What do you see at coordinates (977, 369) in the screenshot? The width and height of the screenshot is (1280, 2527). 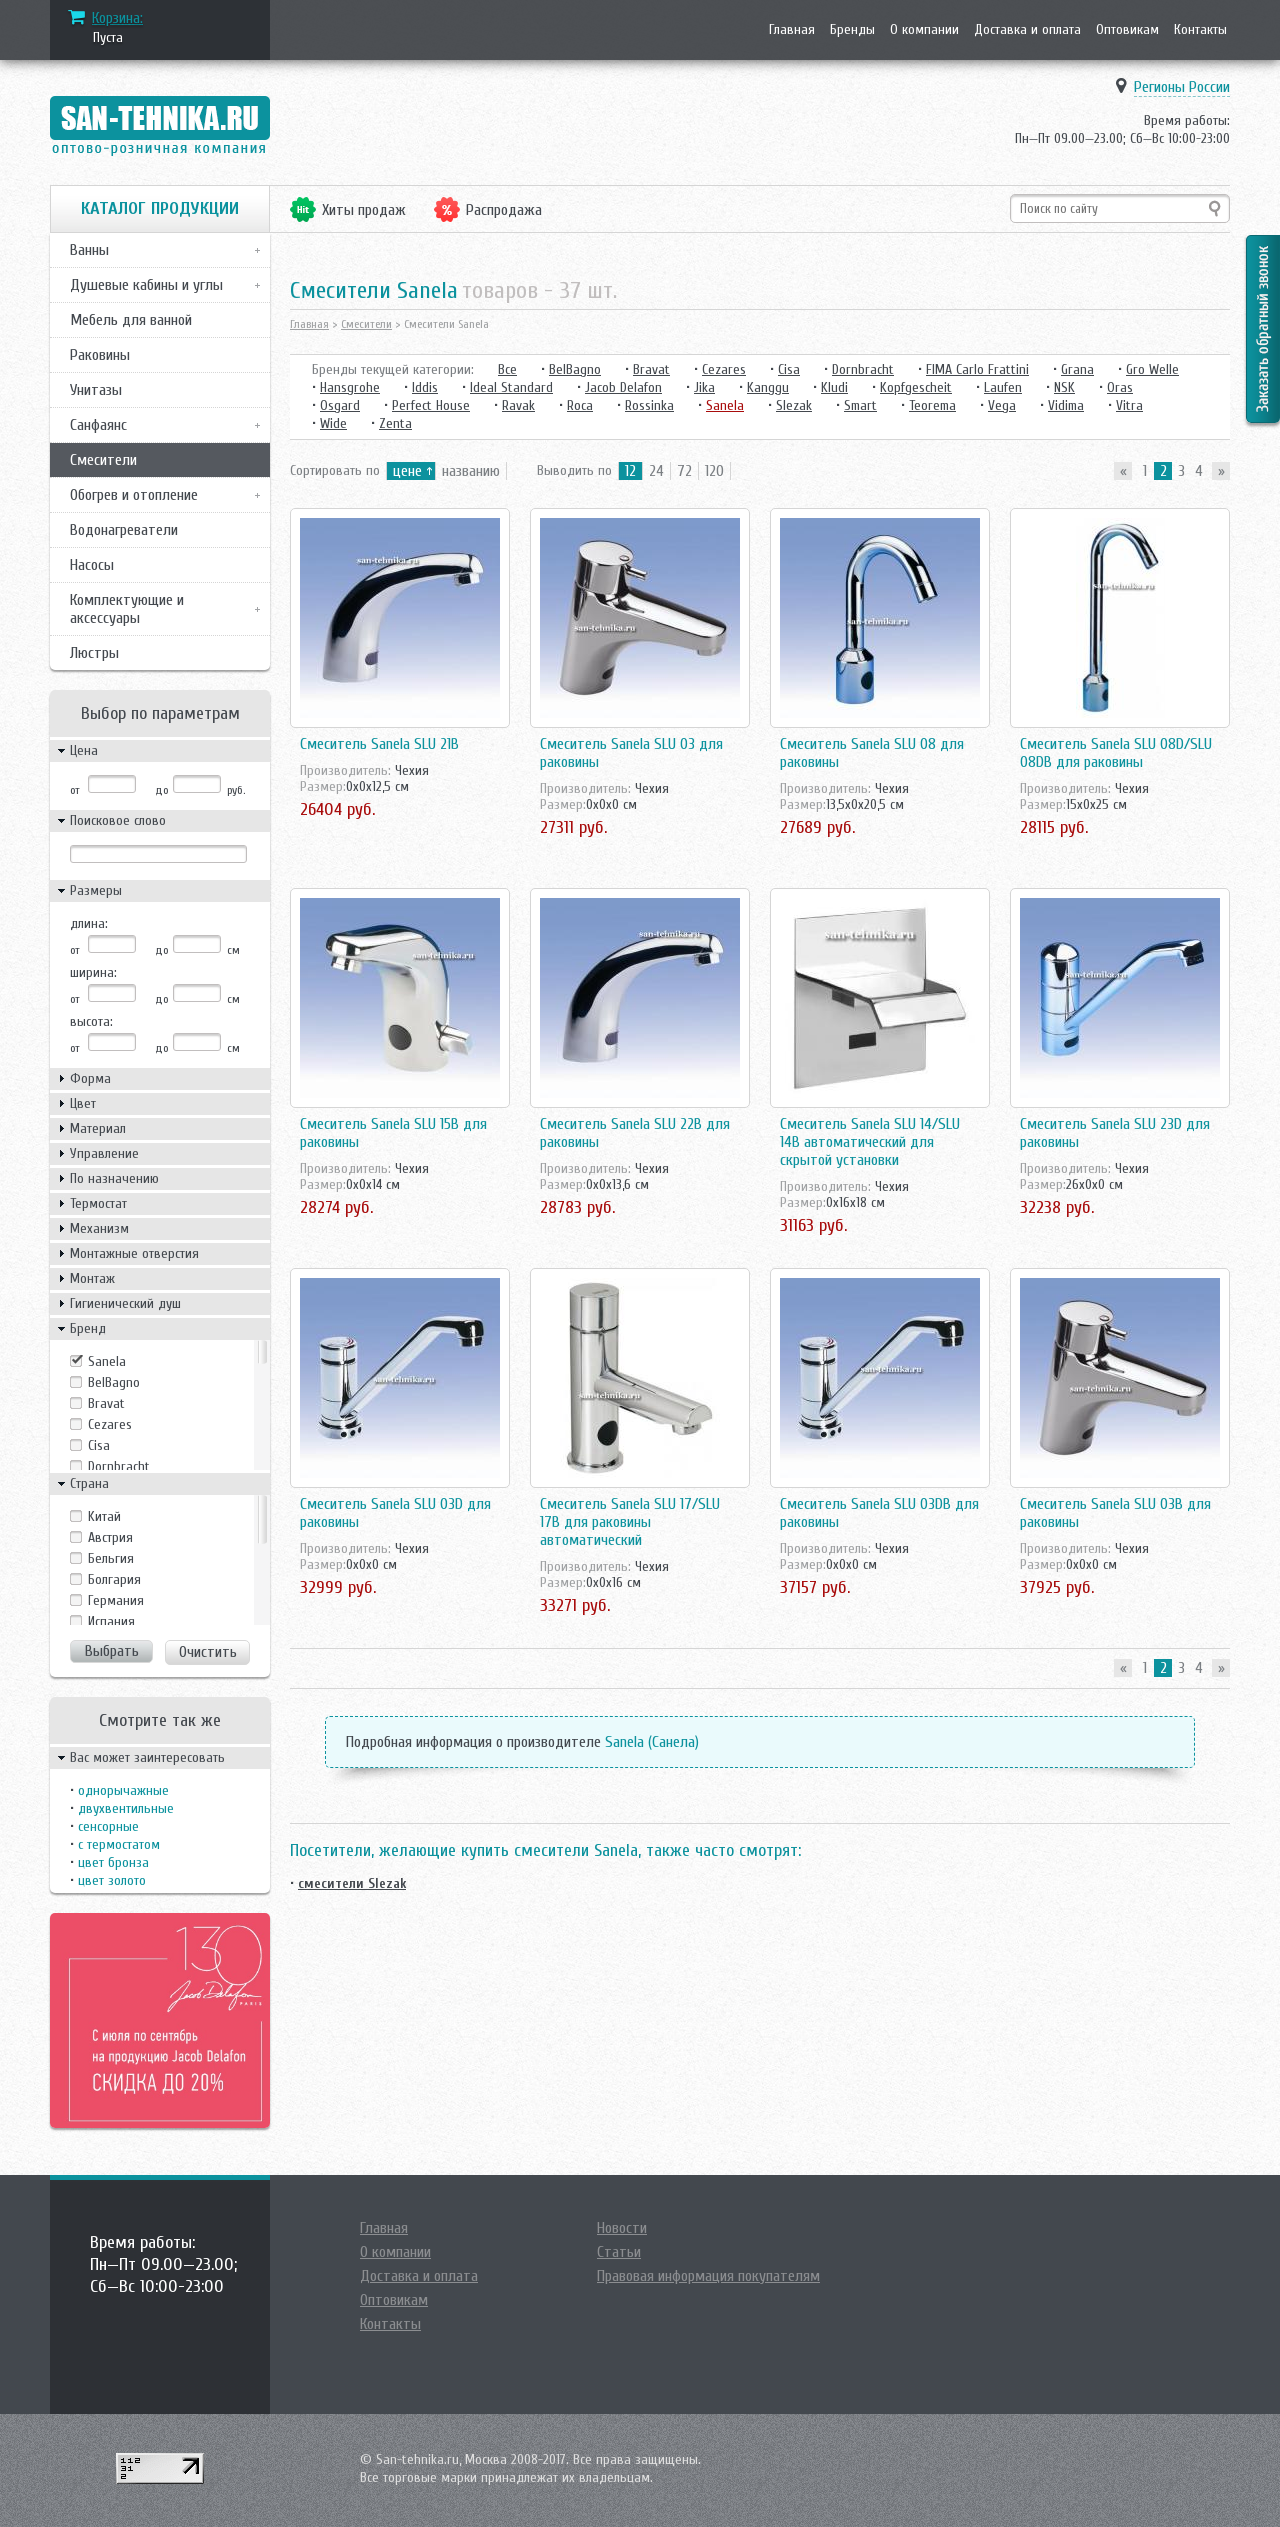 I see `FIMA Carlo Frattini` at bounding box center [977, 369].